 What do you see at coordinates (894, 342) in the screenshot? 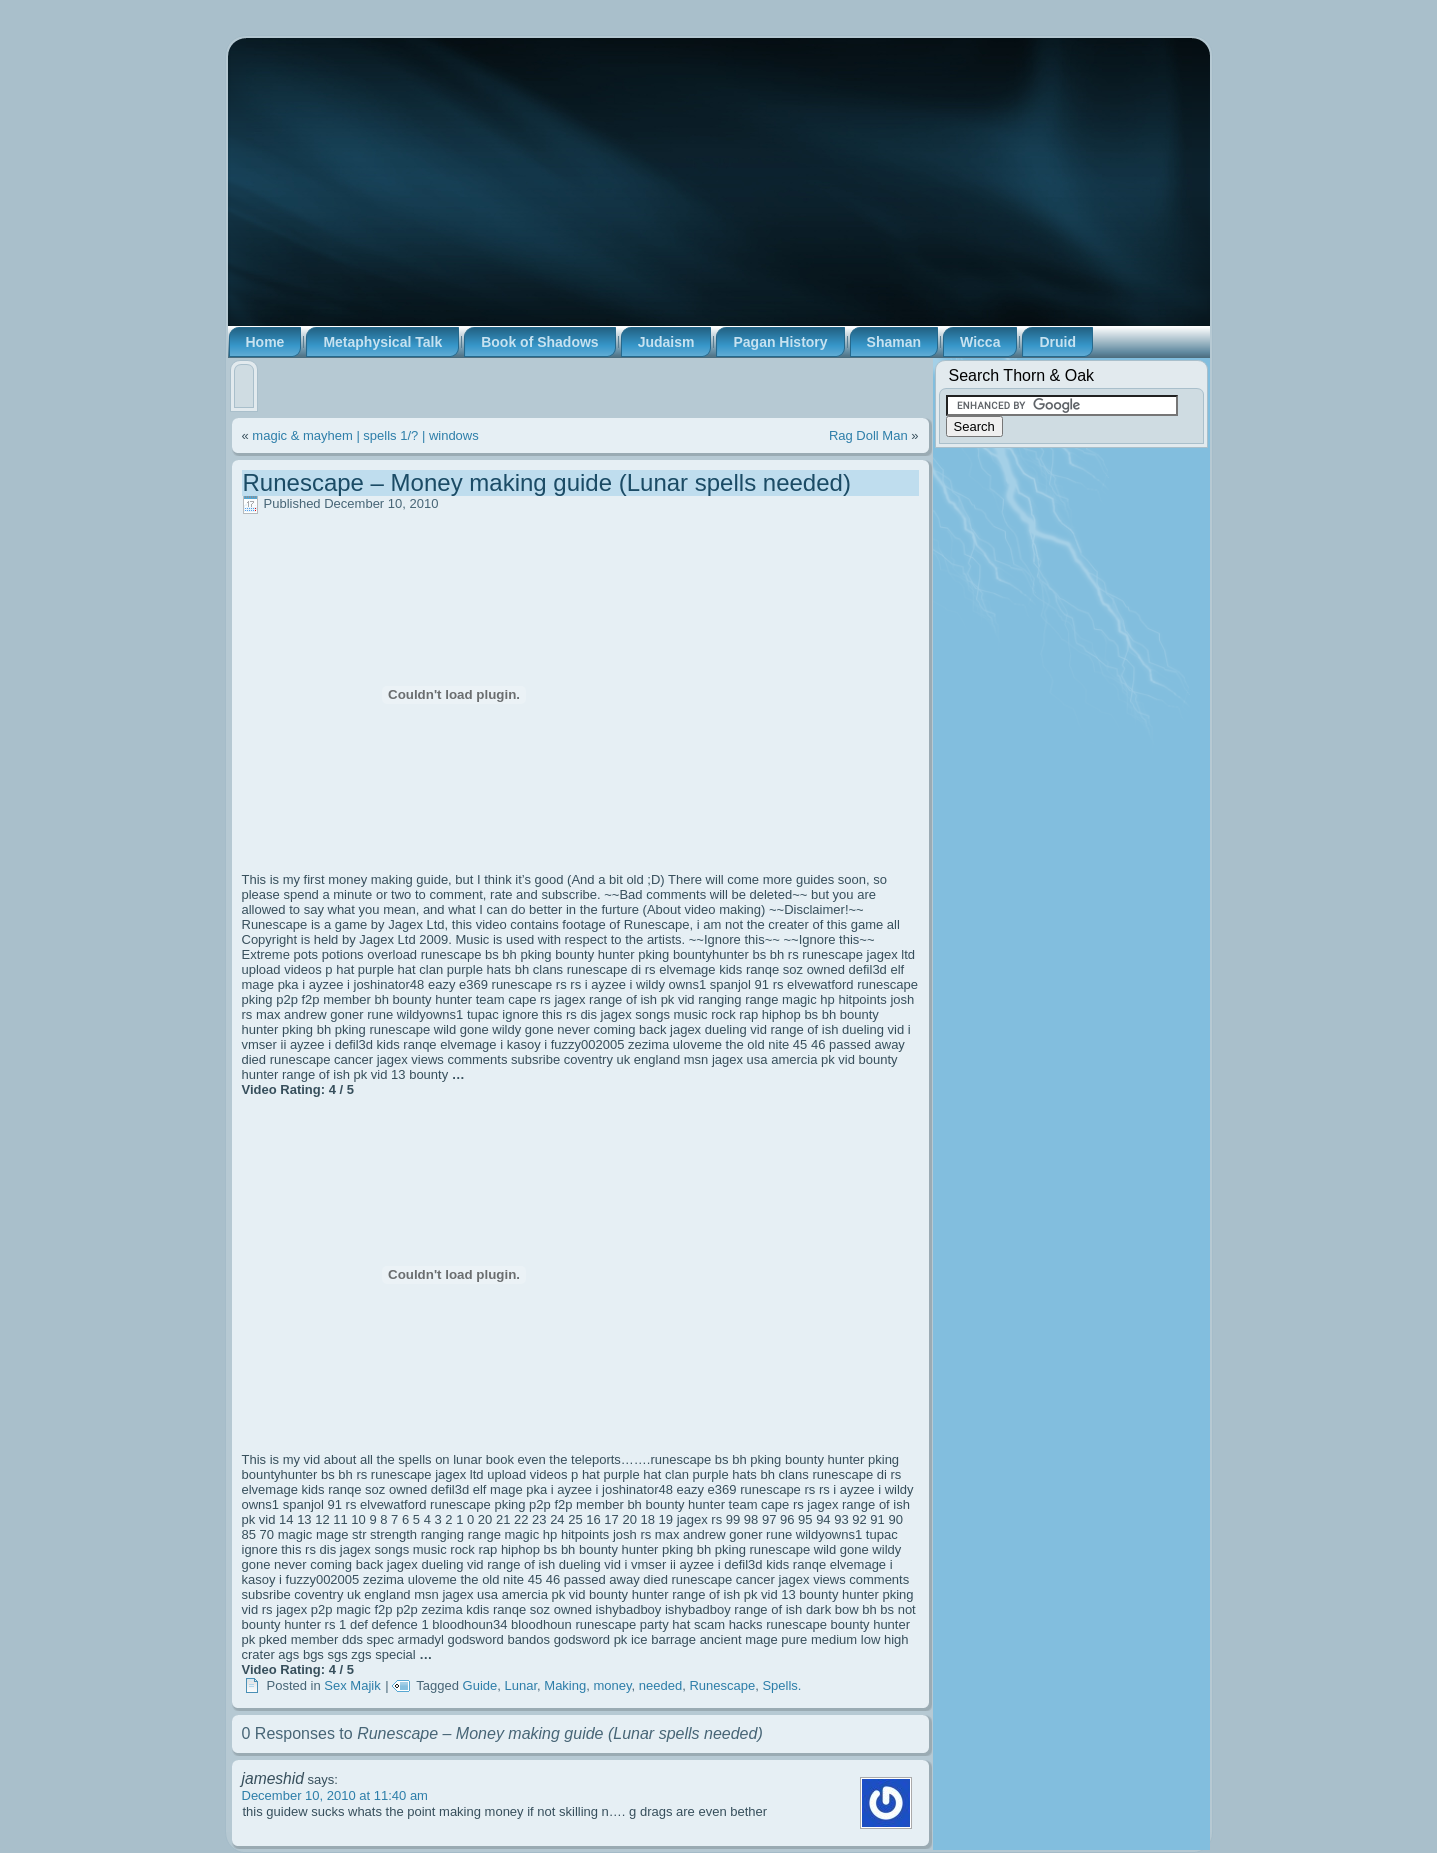
I see `Shaman` at bounding box center [894, 342].